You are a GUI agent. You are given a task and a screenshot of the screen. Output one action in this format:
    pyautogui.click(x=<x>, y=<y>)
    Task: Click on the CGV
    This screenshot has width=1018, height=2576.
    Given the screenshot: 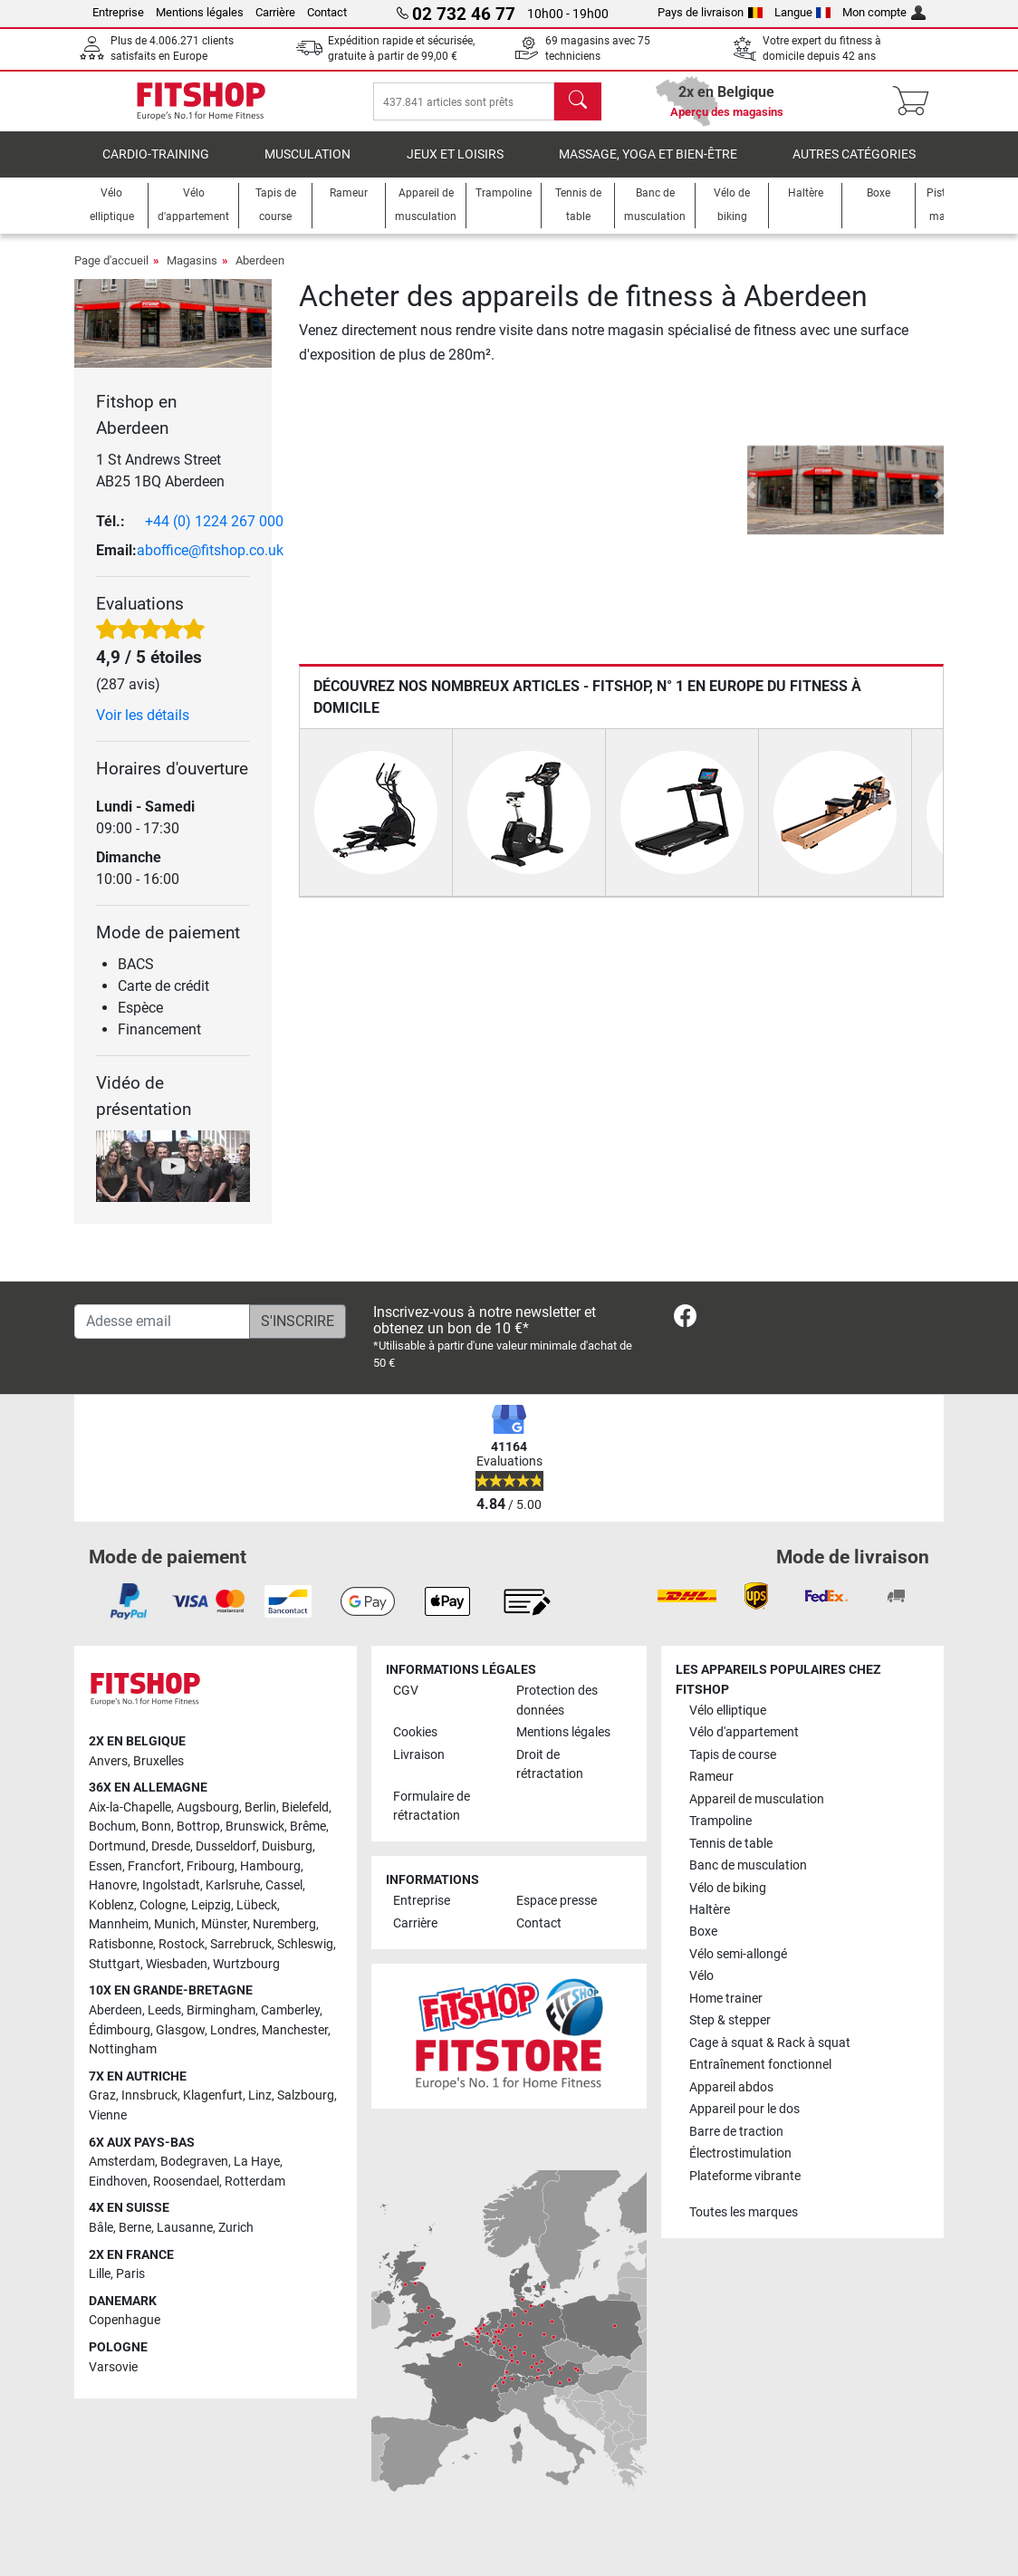 What is the action you would take?
    pyautogui.click(x=405, y=1690)
    